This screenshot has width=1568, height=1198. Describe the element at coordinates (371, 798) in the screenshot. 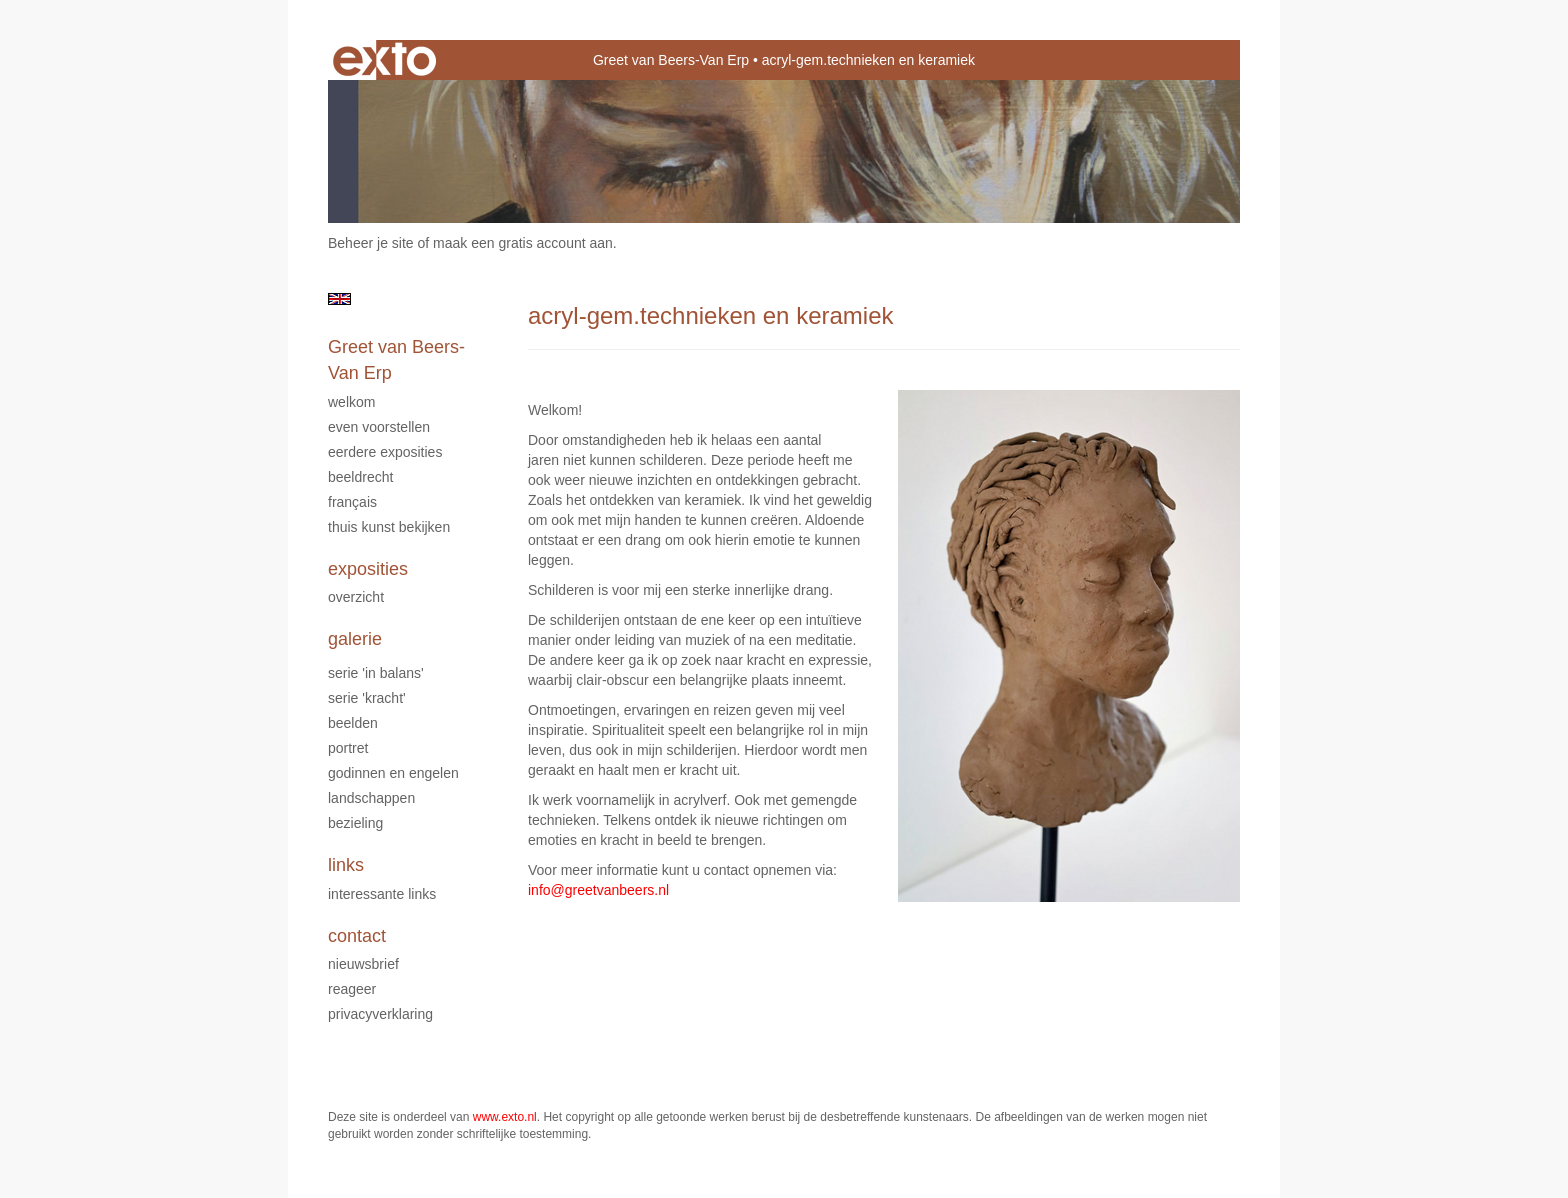

I see `Landschappen` at that location.